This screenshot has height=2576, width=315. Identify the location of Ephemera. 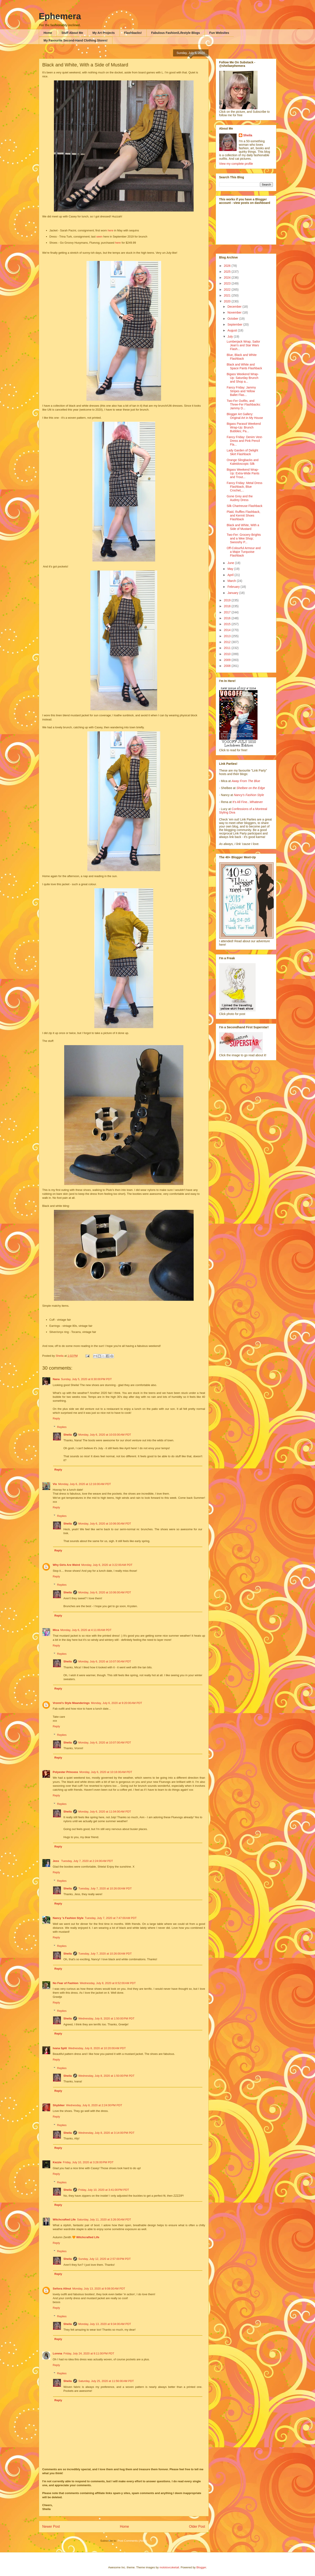
(60, 16).